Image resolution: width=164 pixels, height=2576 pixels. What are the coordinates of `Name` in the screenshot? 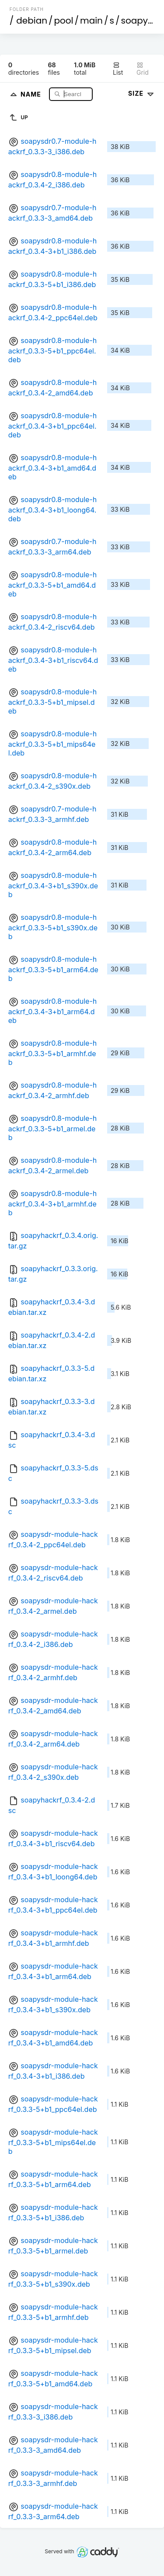 It's located at (32, 93).